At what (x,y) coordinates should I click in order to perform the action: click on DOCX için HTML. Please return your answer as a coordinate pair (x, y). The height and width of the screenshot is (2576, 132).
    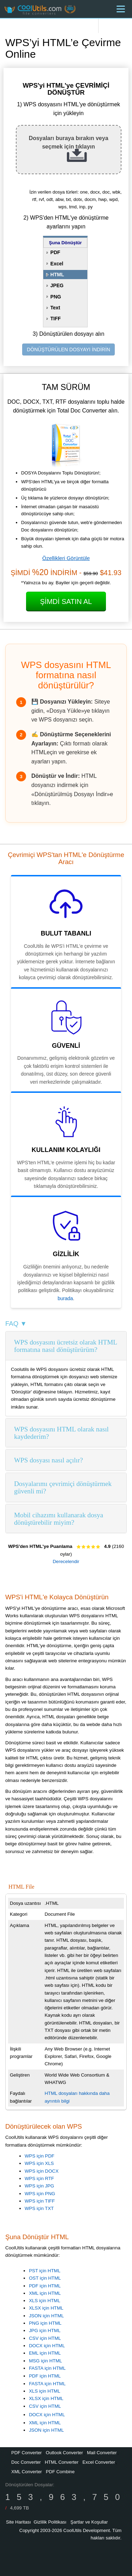
    Looking at the image, I should click on (47, 2345).